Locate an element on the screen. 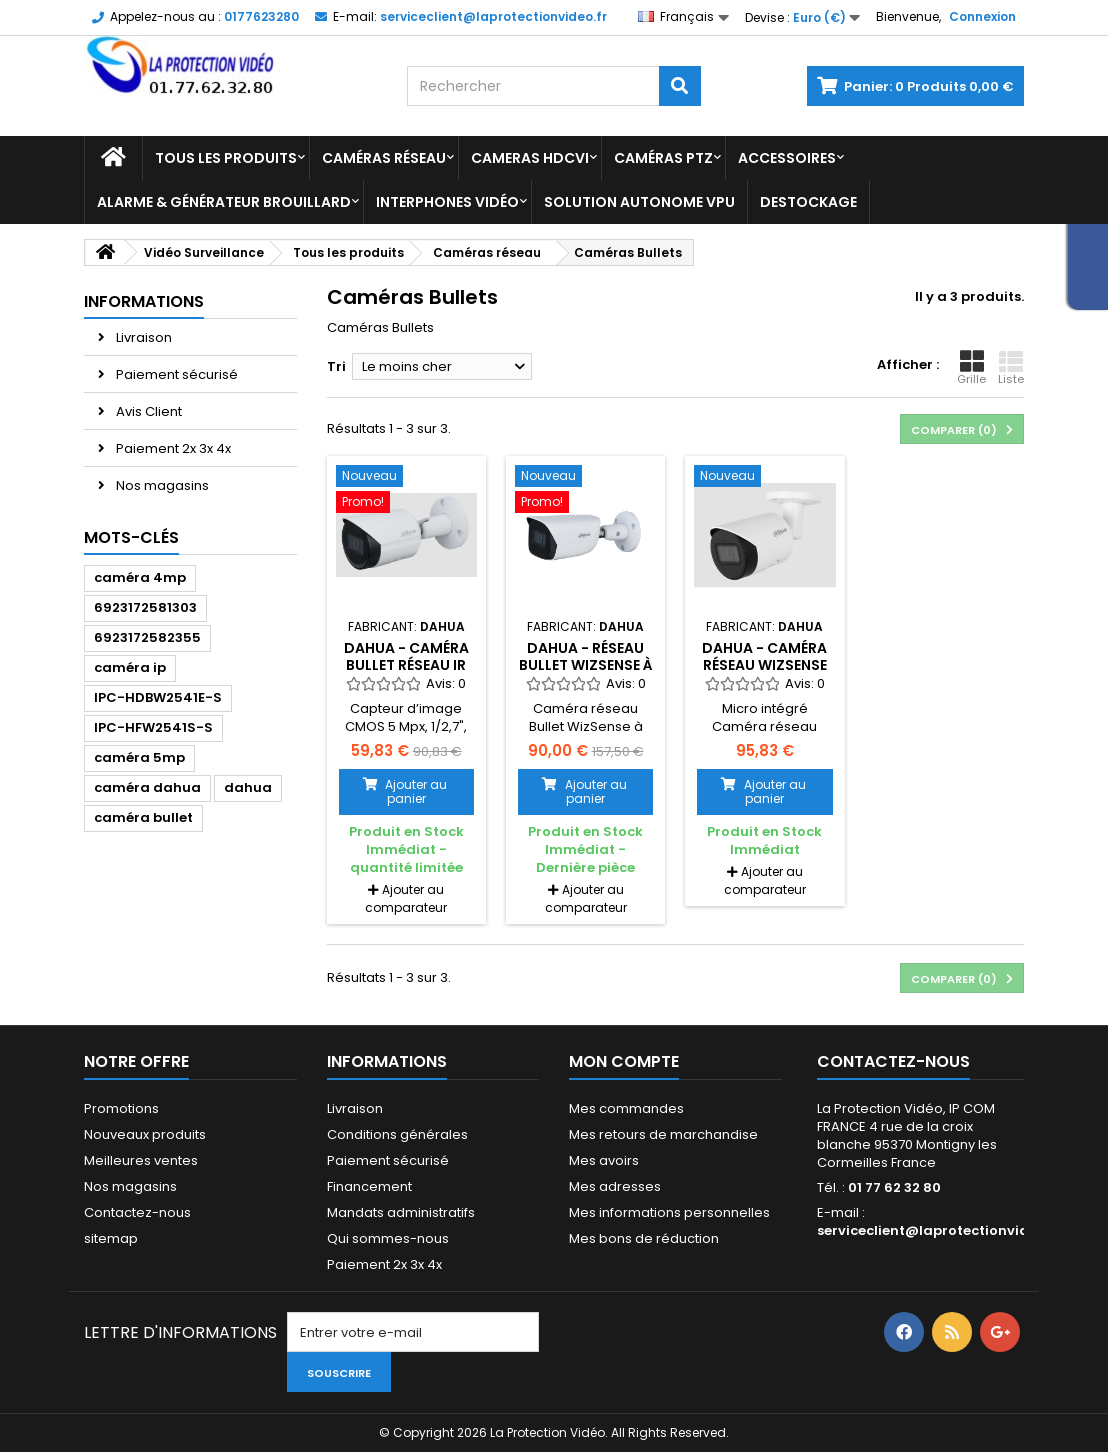 Image resolution: width=1108 pixels, height=1452 pixels. 6923172582355 is located at coordinates (147, 637).